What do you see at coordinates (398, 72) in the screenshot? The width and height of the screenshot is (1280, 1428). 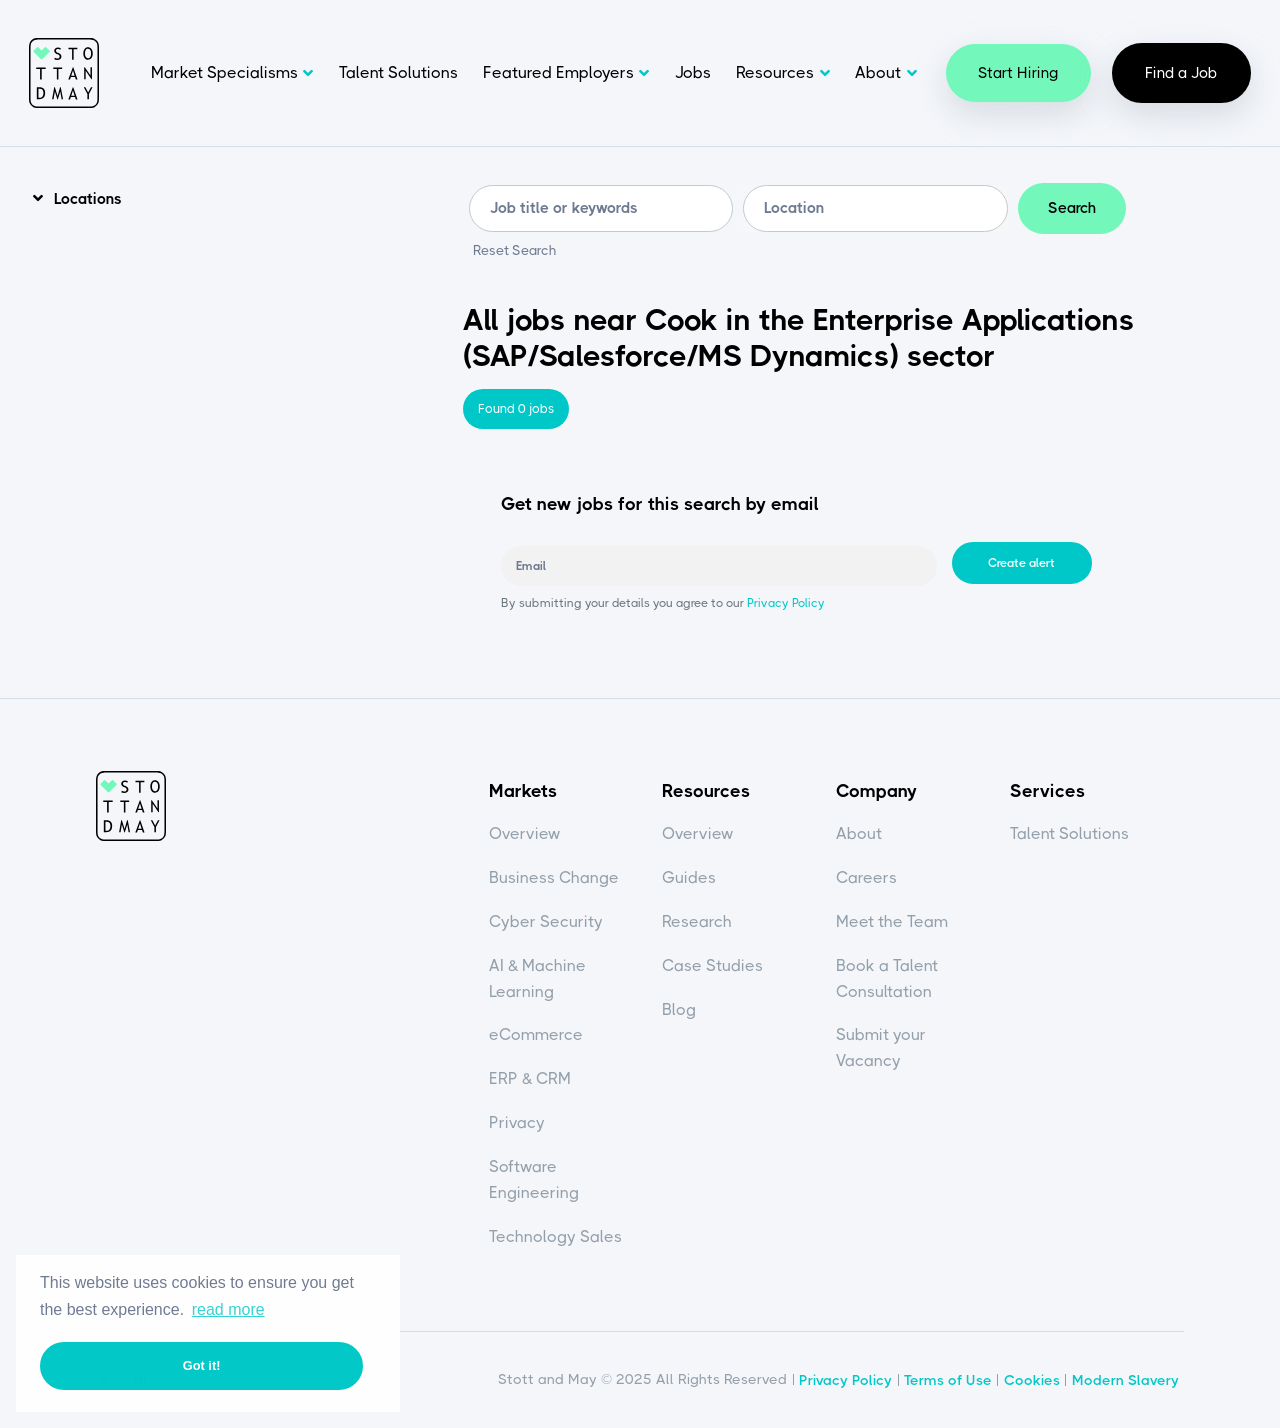 I see `Talent Solutions` at bounding box center [398, 72].